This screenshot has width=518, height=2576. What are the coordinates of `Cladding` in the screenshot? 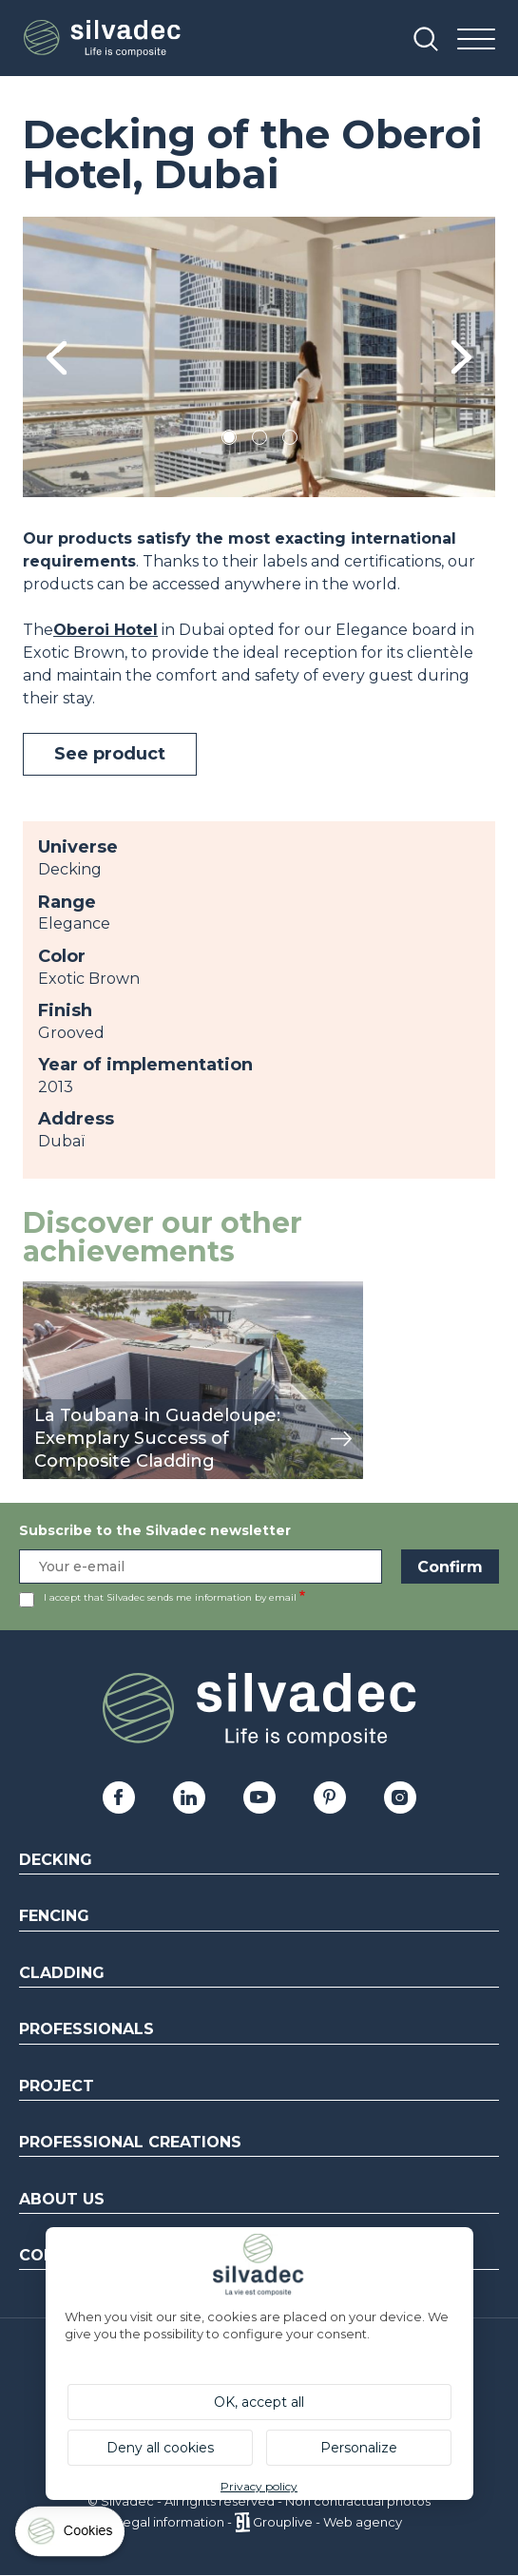 It's located at (62, 1973).